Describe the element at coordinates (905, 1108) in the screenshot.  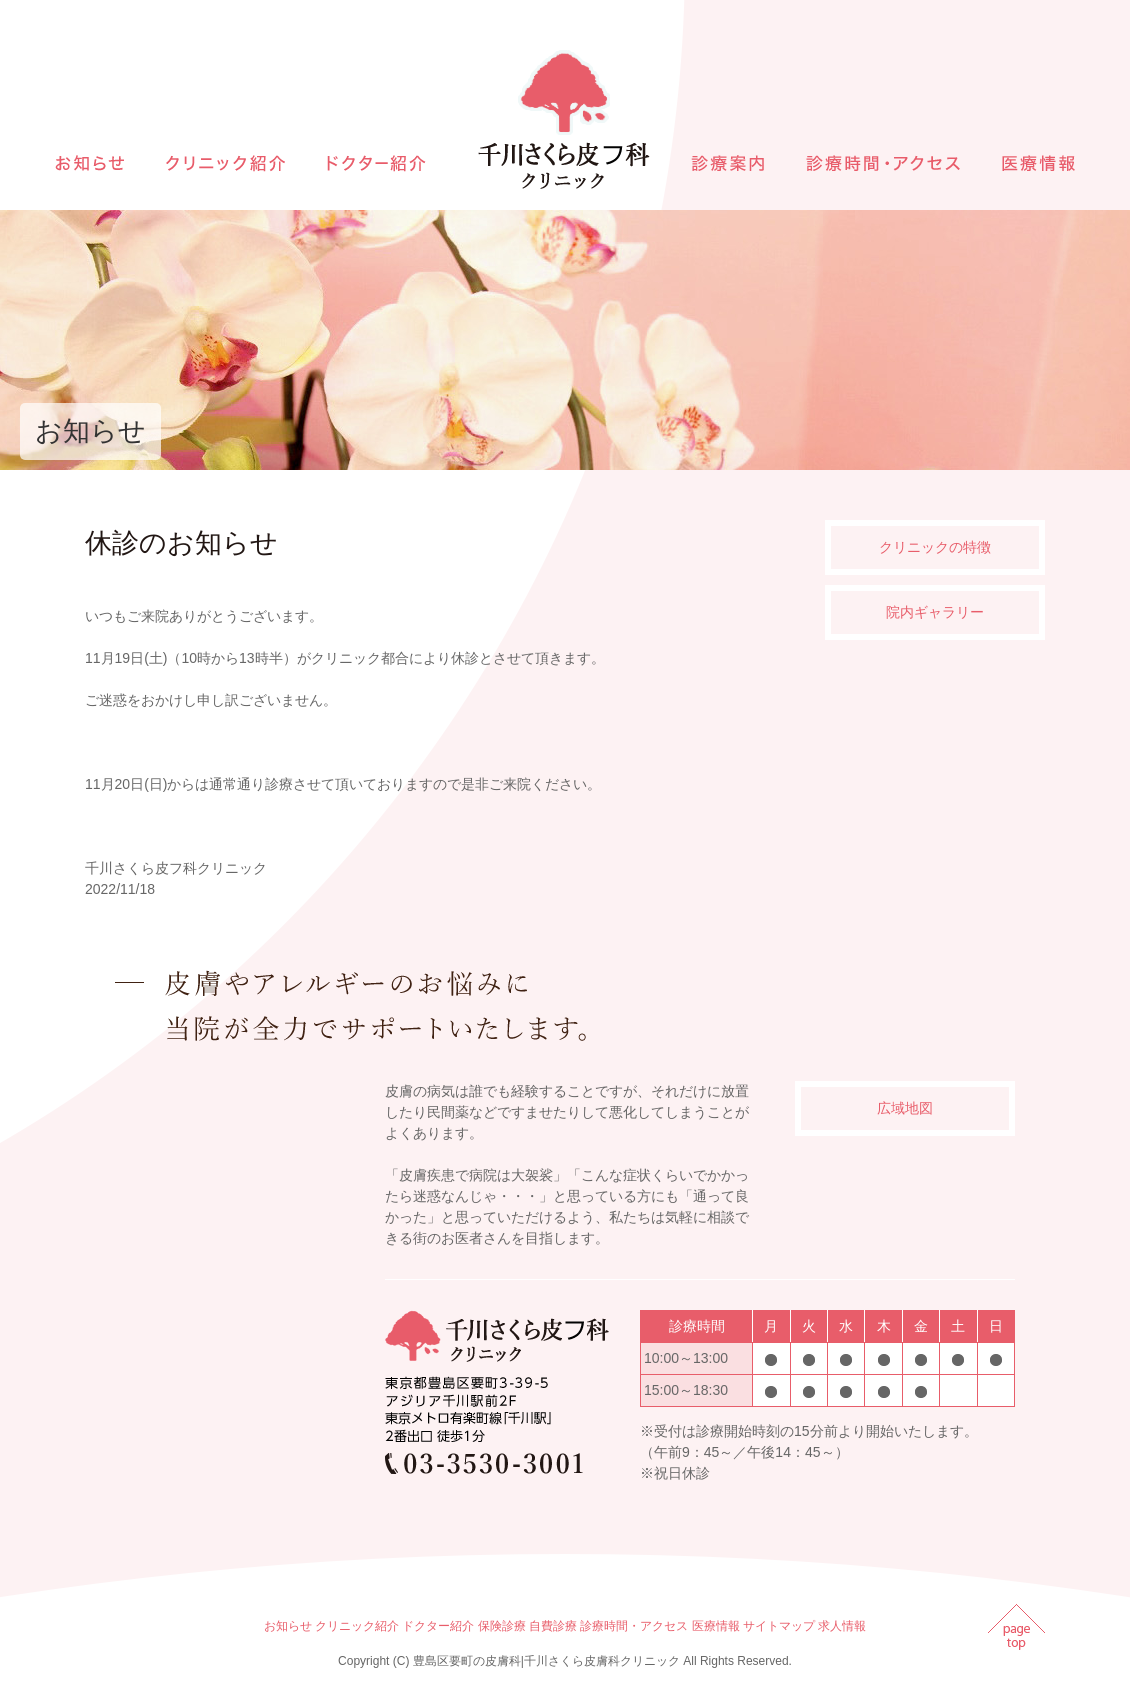
I see `広域地図` at that location.